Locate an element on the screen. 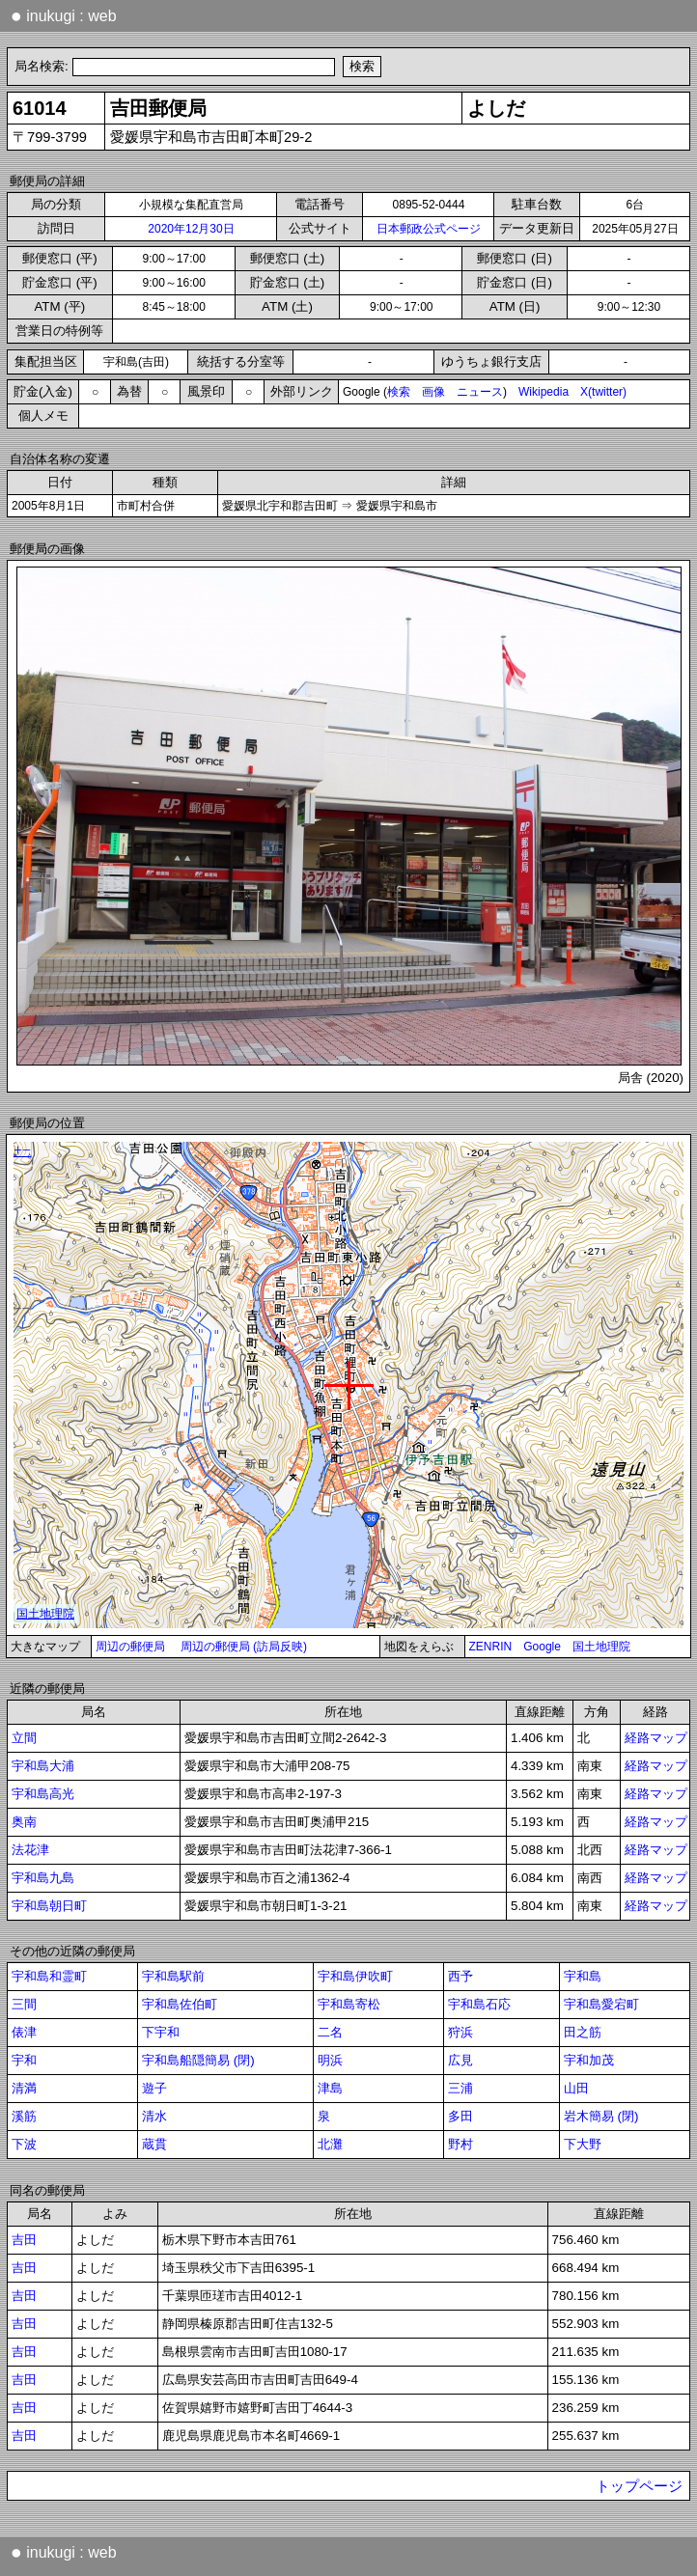  宇和島 is located at coordinates (582, 1976).